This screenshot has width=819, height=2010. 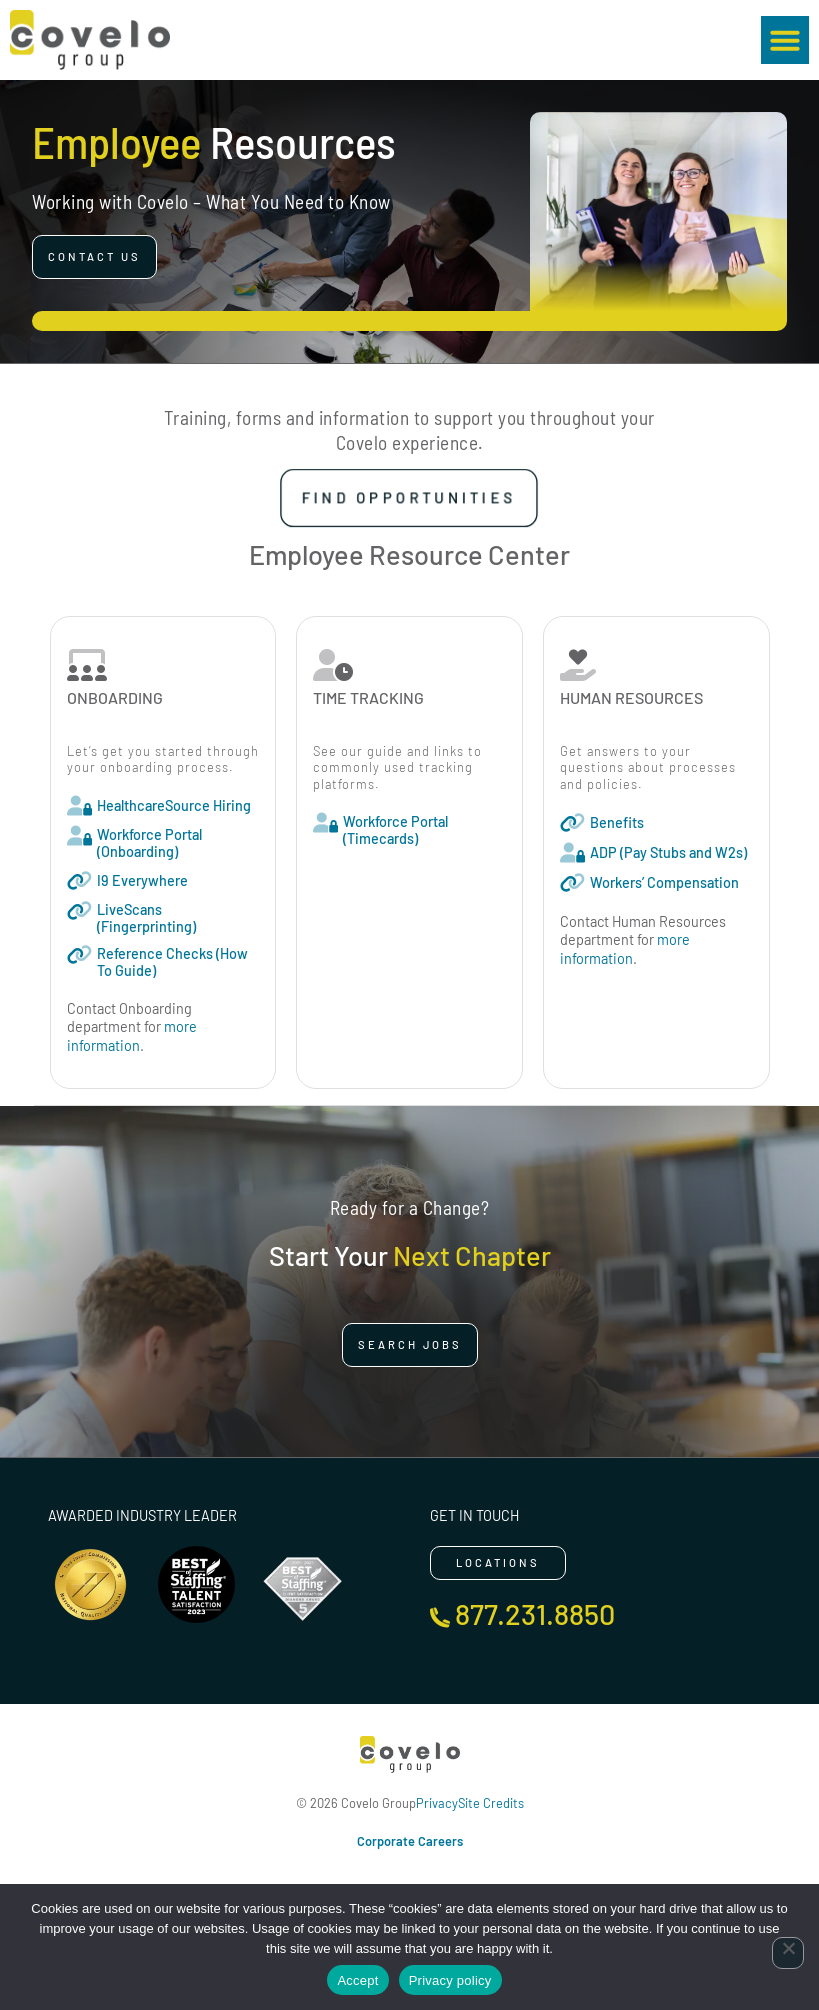 I want to click on Accept, so click(x=357, y=1980).